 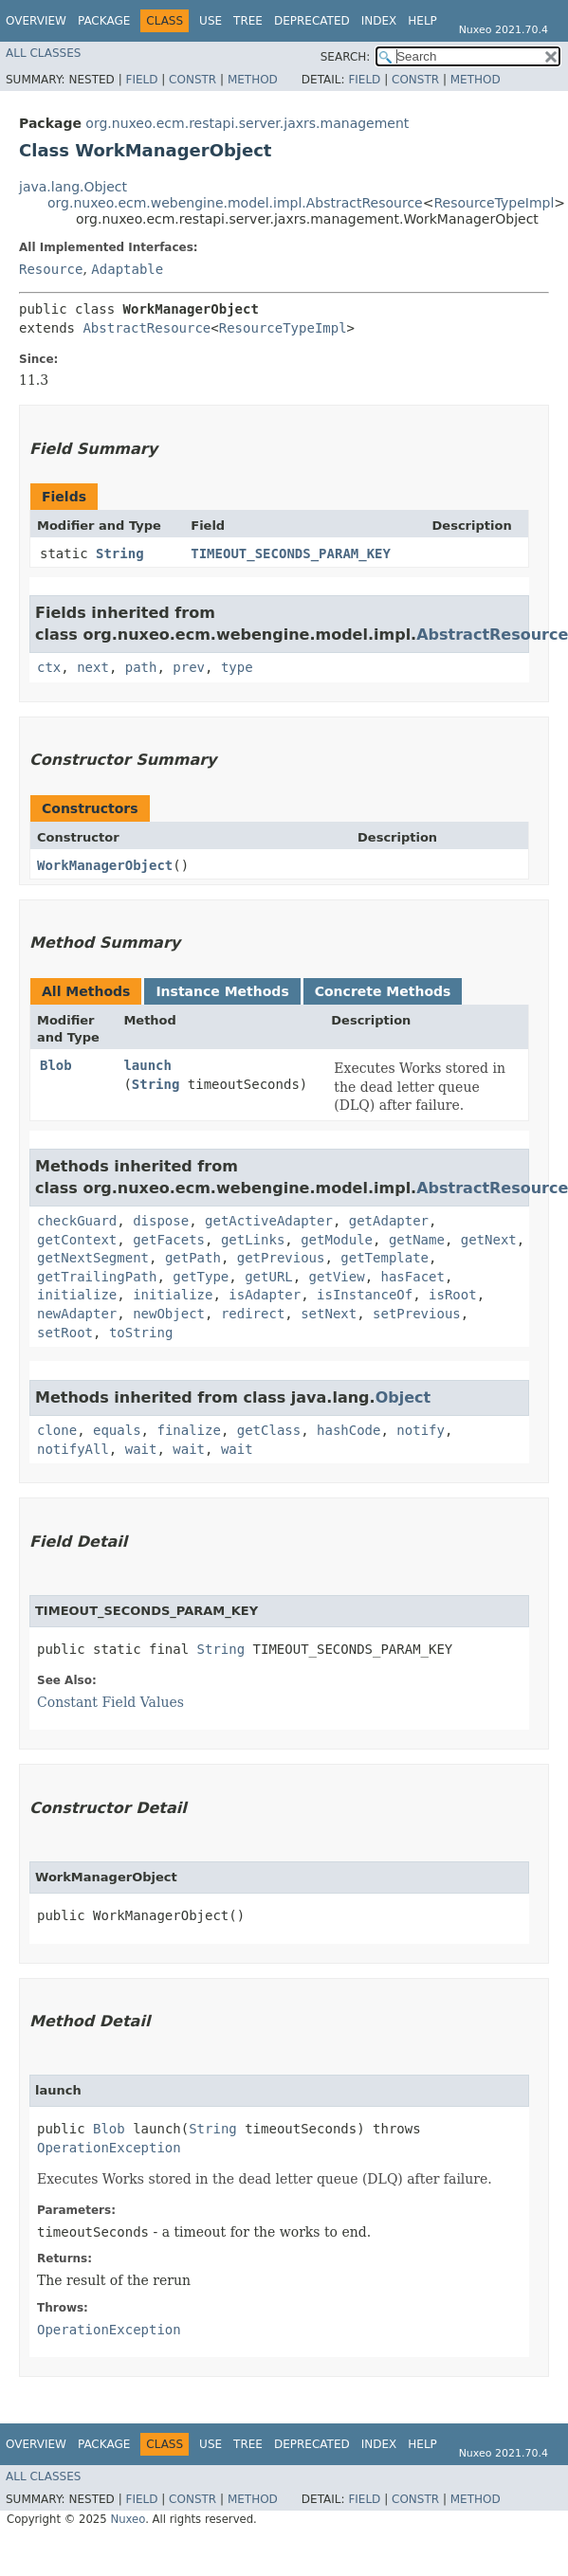 What do you see at coordinates (110, 1702) in the screenshot?
I see `Constant Field Values` at bounding box center [110, 1702].